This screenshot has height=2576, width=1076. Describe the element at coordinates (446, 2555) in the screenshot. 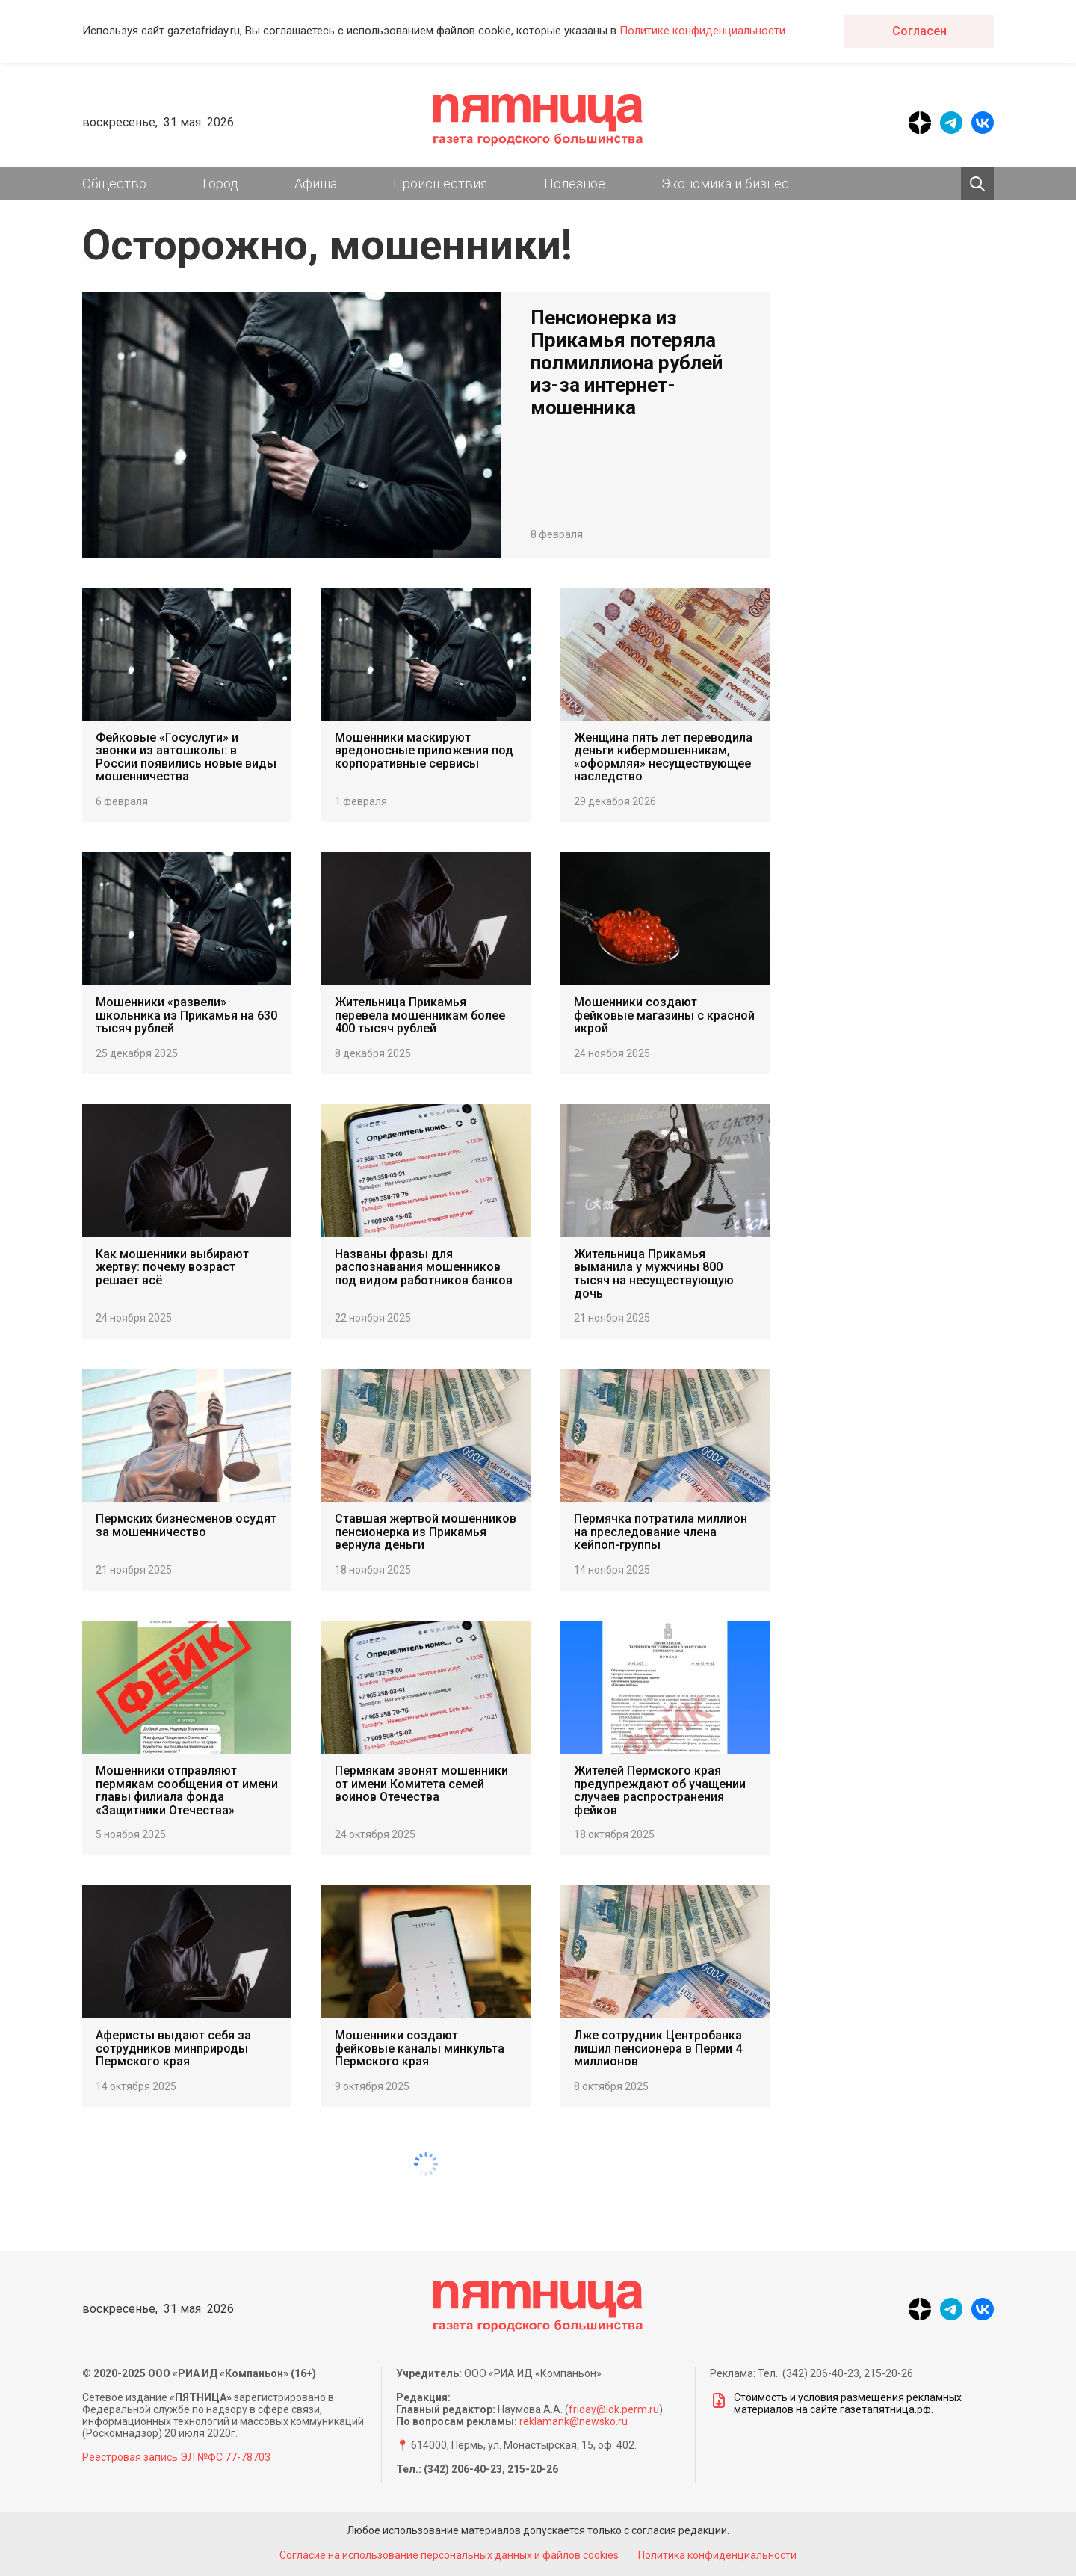

I see `Согласие на использование персональных данных и файлов cookies` at that location.